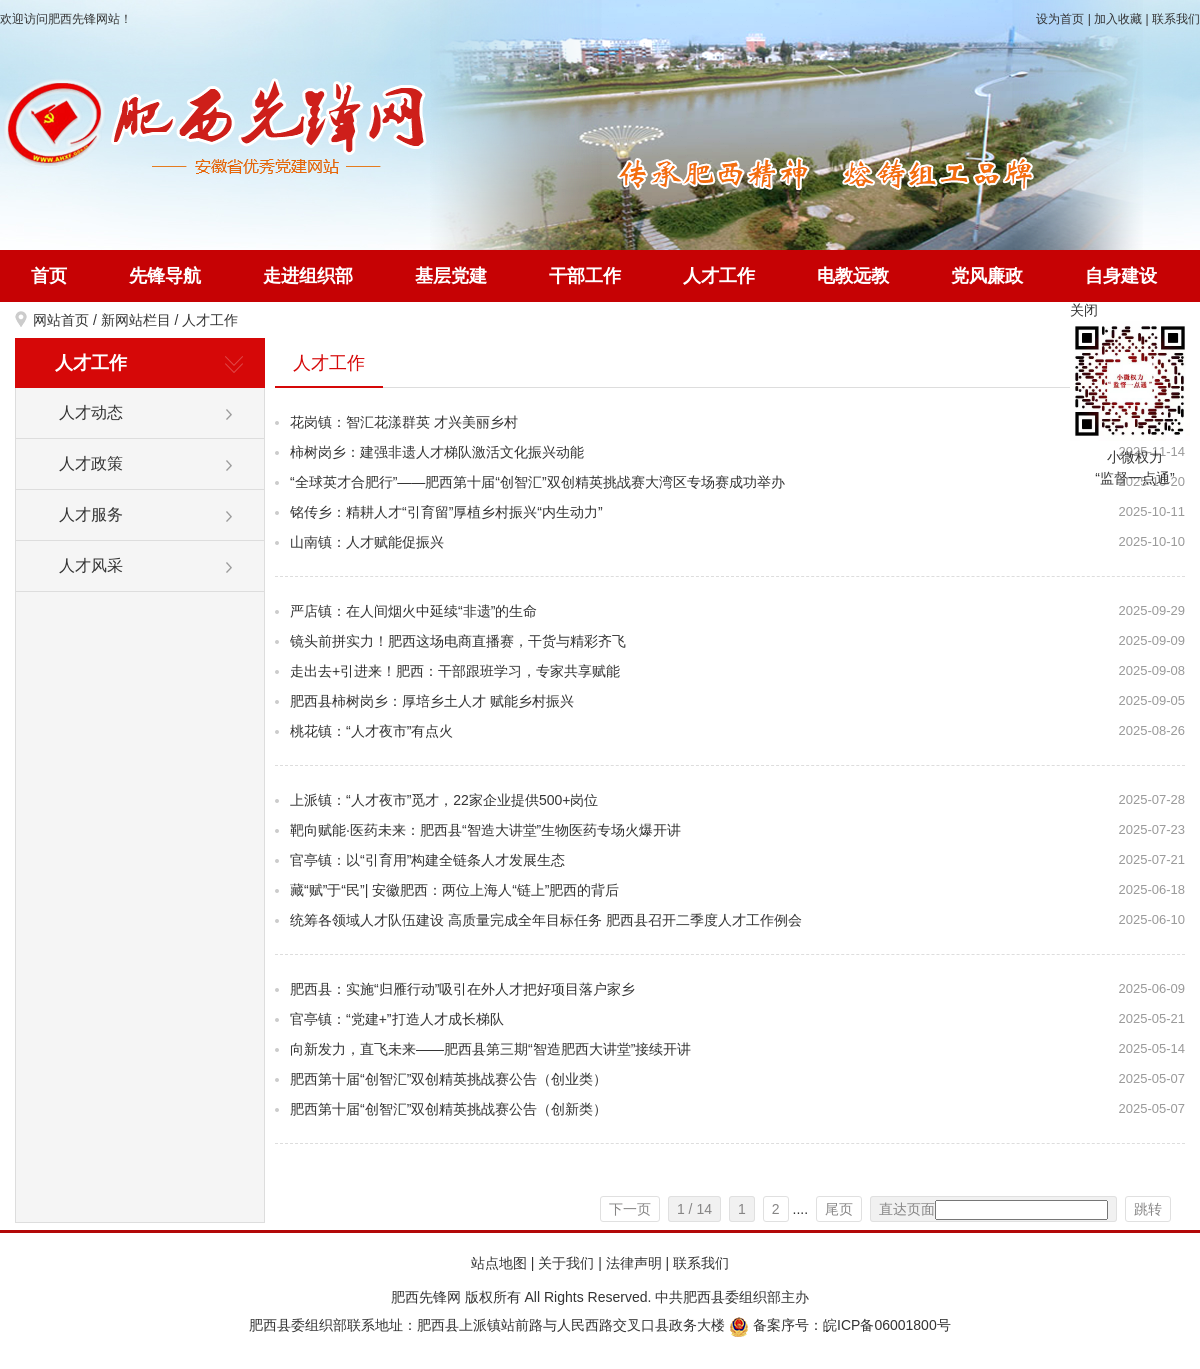  What do you see at coordinates (413, 611) in the screenshot?
I see `严店镇：在人间烟火中延续“非遗”的生命` at bounding box center [413, 611].